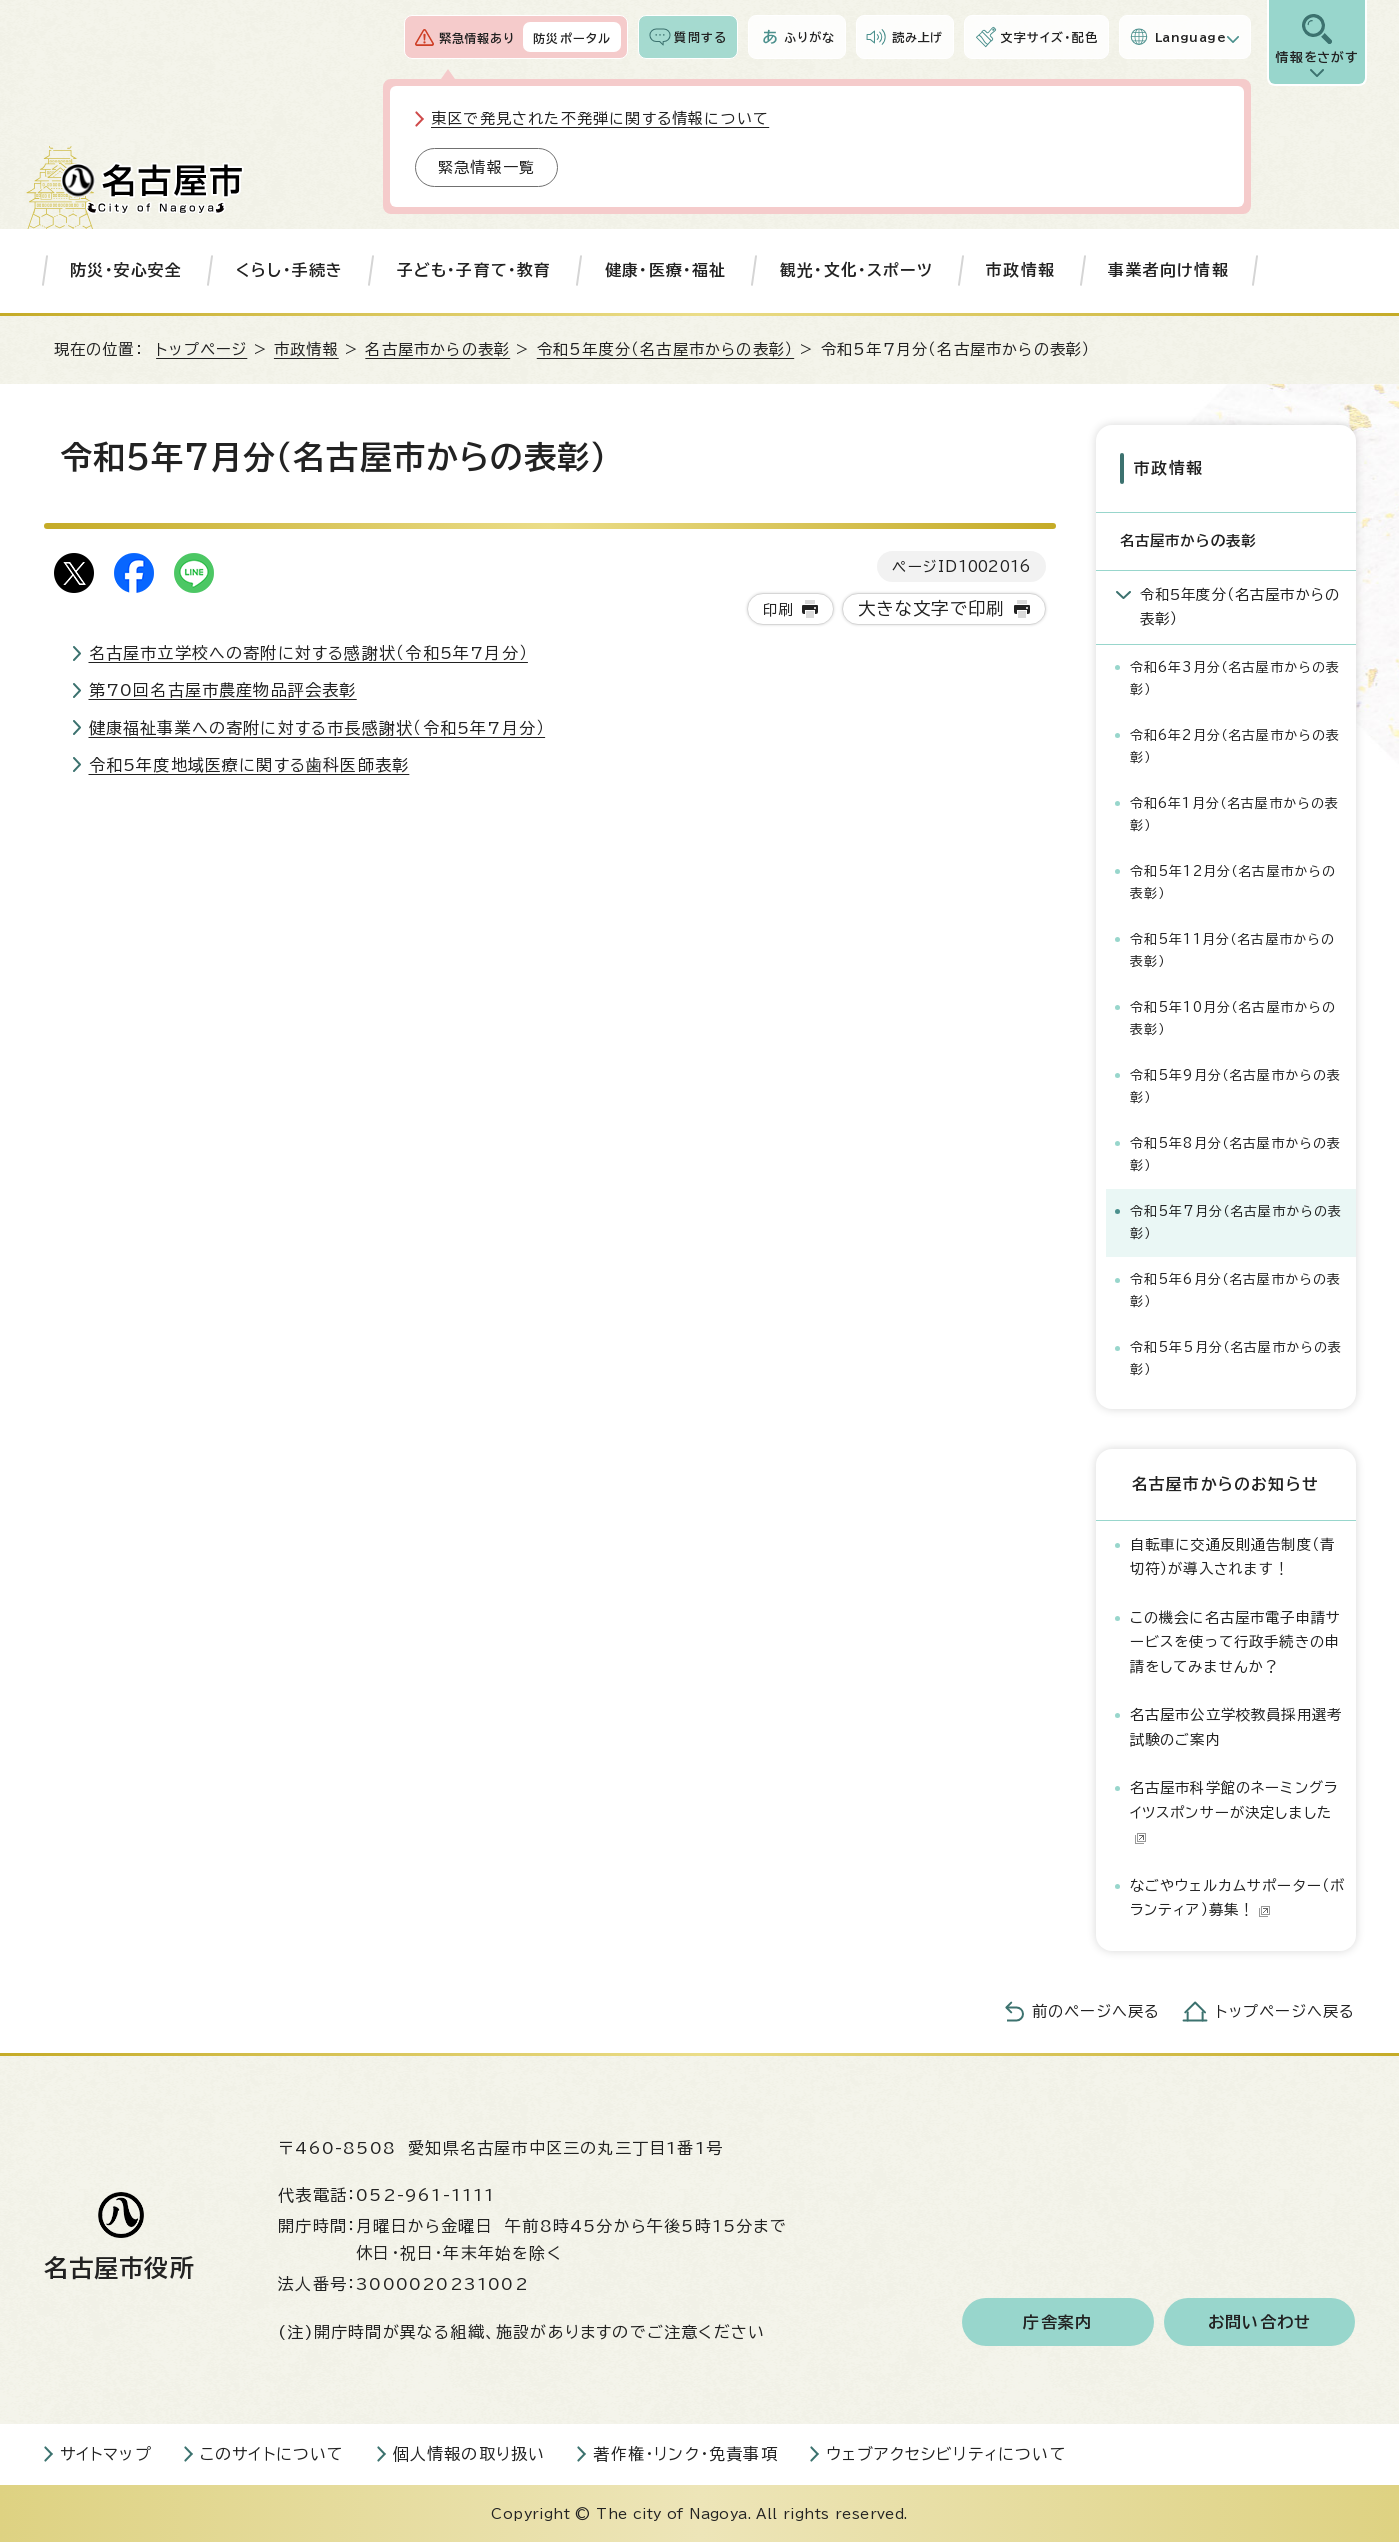 The height and width of the screenshot is (2542, 1399). What do you see at coordinates (1286, 2010) in the screenshot?
I see `トップページへ戻る` at bounding box center [1286, 2010].